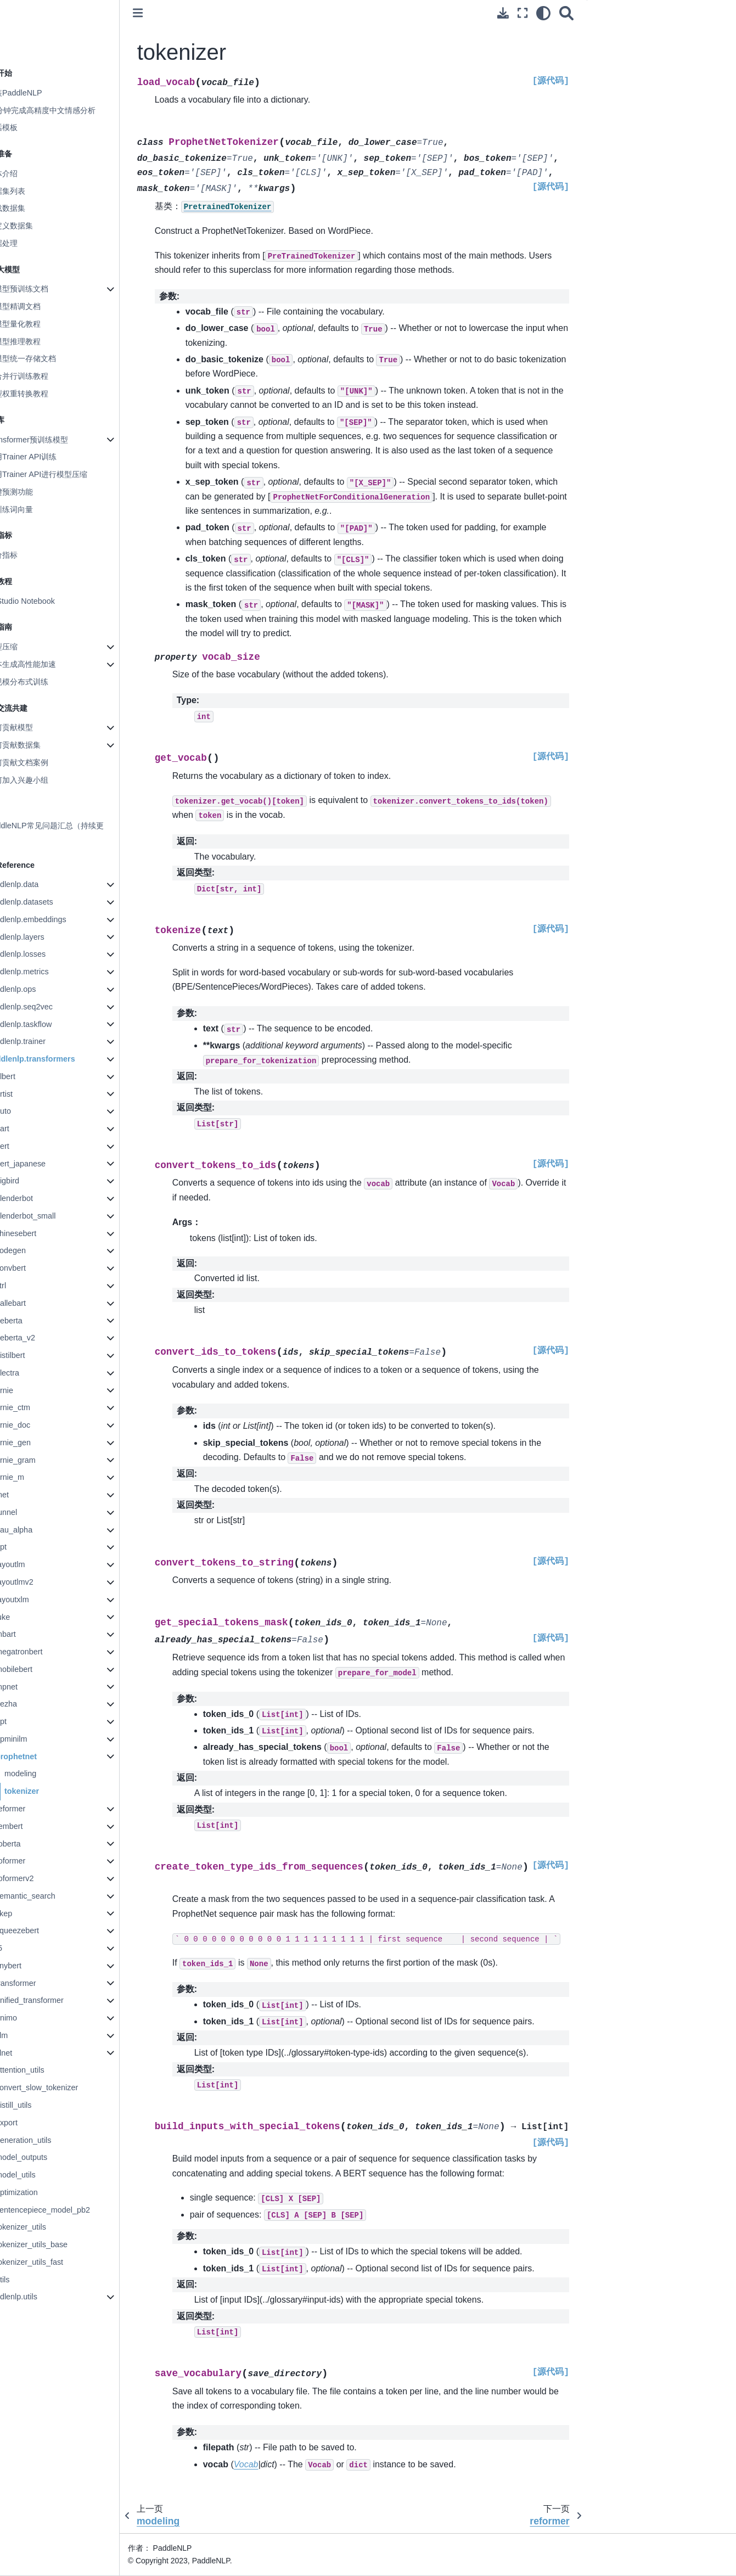 This screenshot has width=736, height=2576. I want to click on ernie_m, so click(37, 1477).